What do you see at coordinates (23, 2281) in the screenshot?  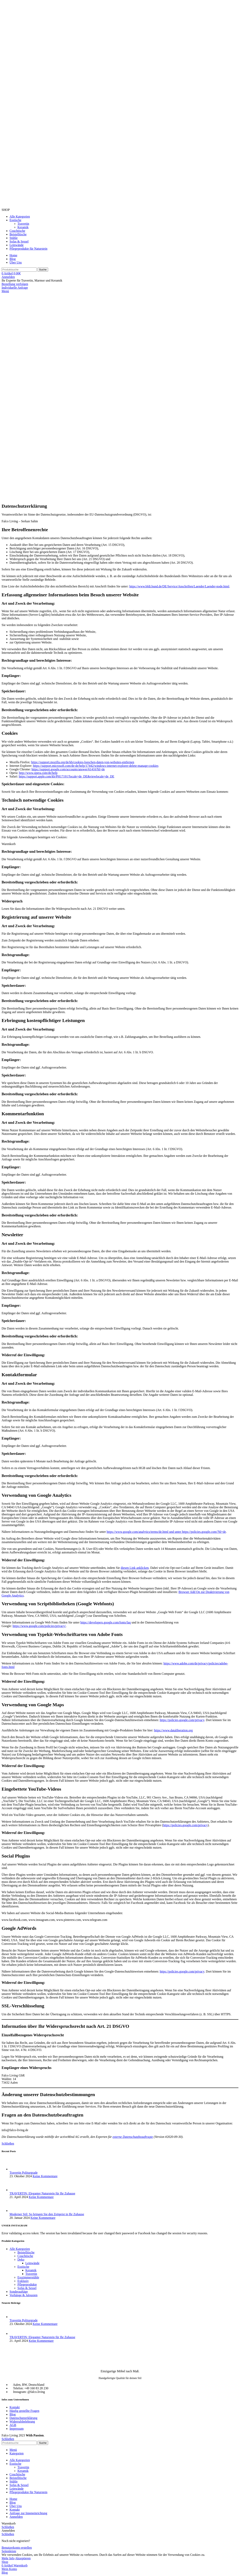 I see `Exklusiv` at bounding box center [23, 2281].